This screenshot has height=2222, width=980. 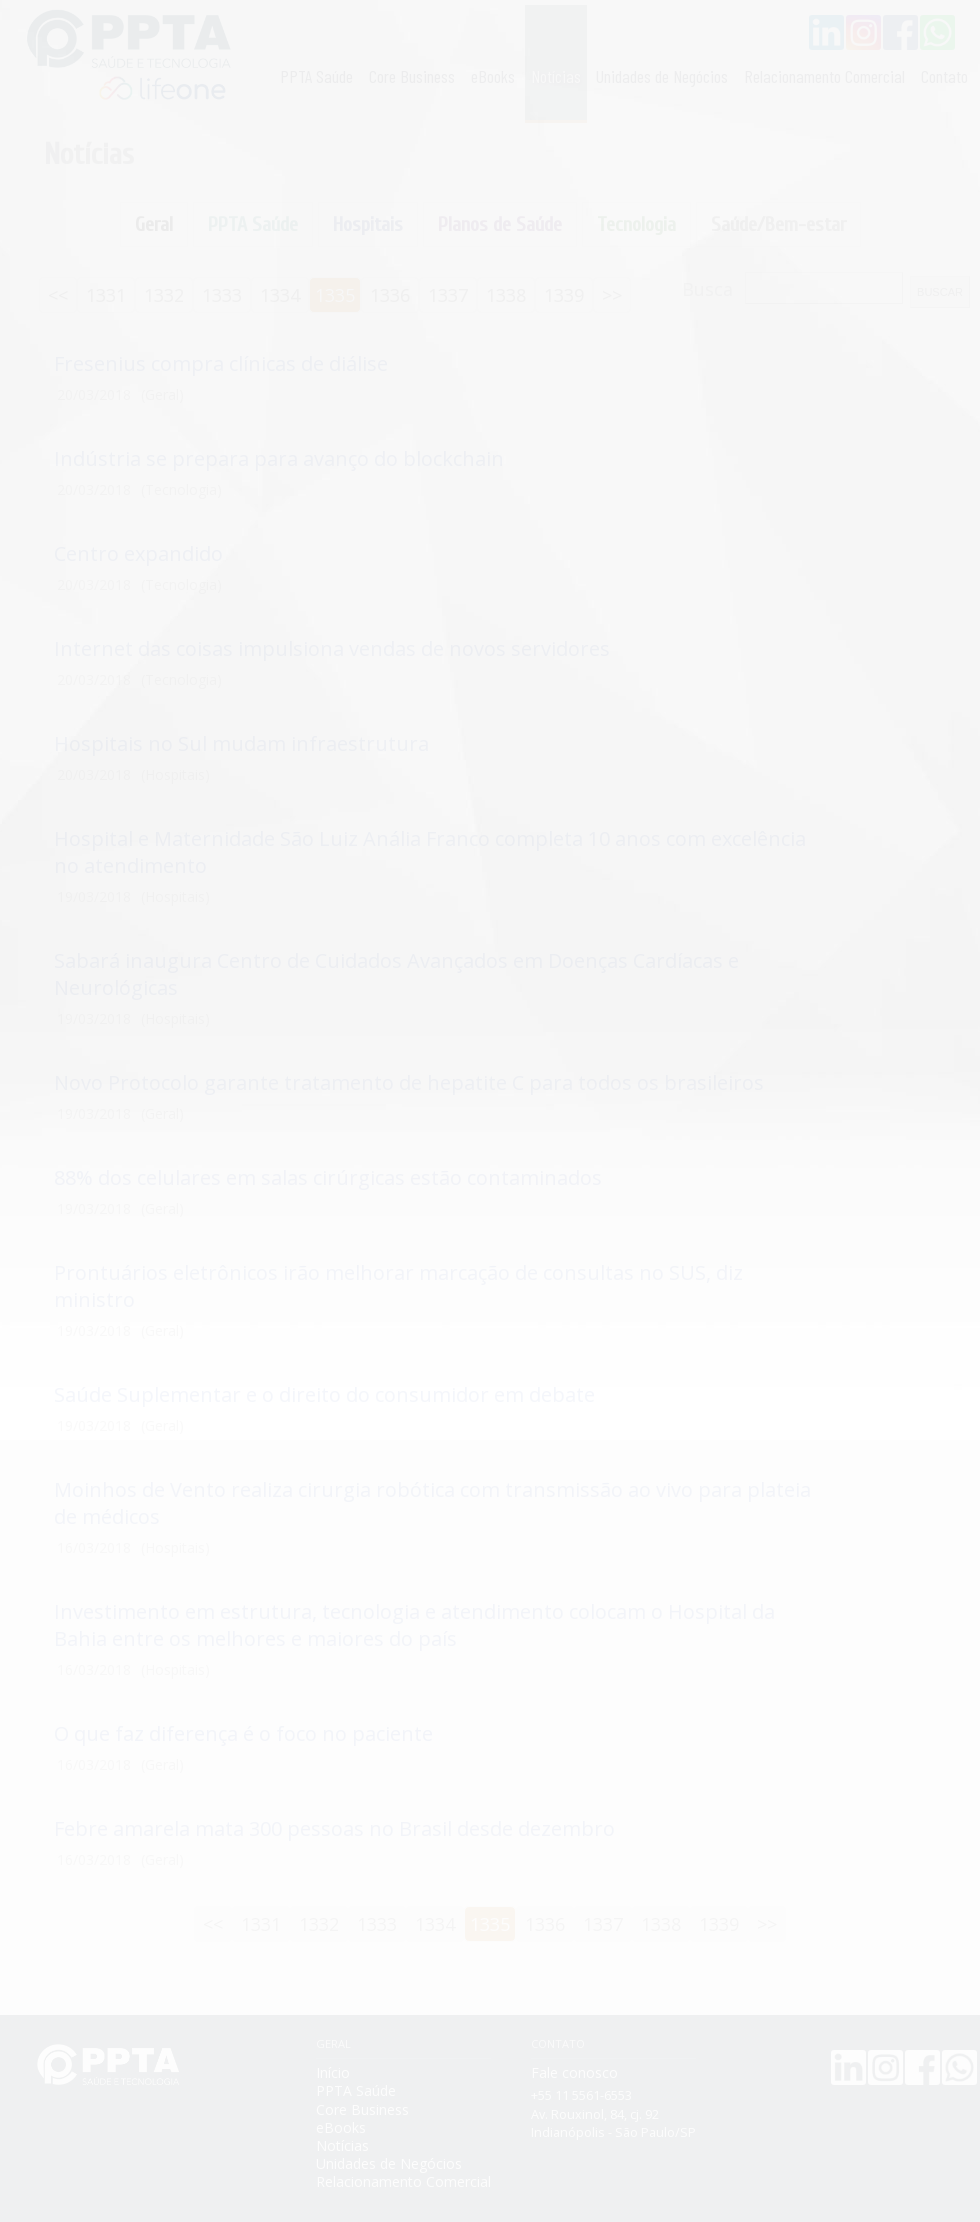 What do you see at coordinates (430, 852) in the screenshot?
I see `Hospital e Maternidade São Luiz Anália Franco completa 10 anos com excelência no atendimento` at bounding box center [430, 852].